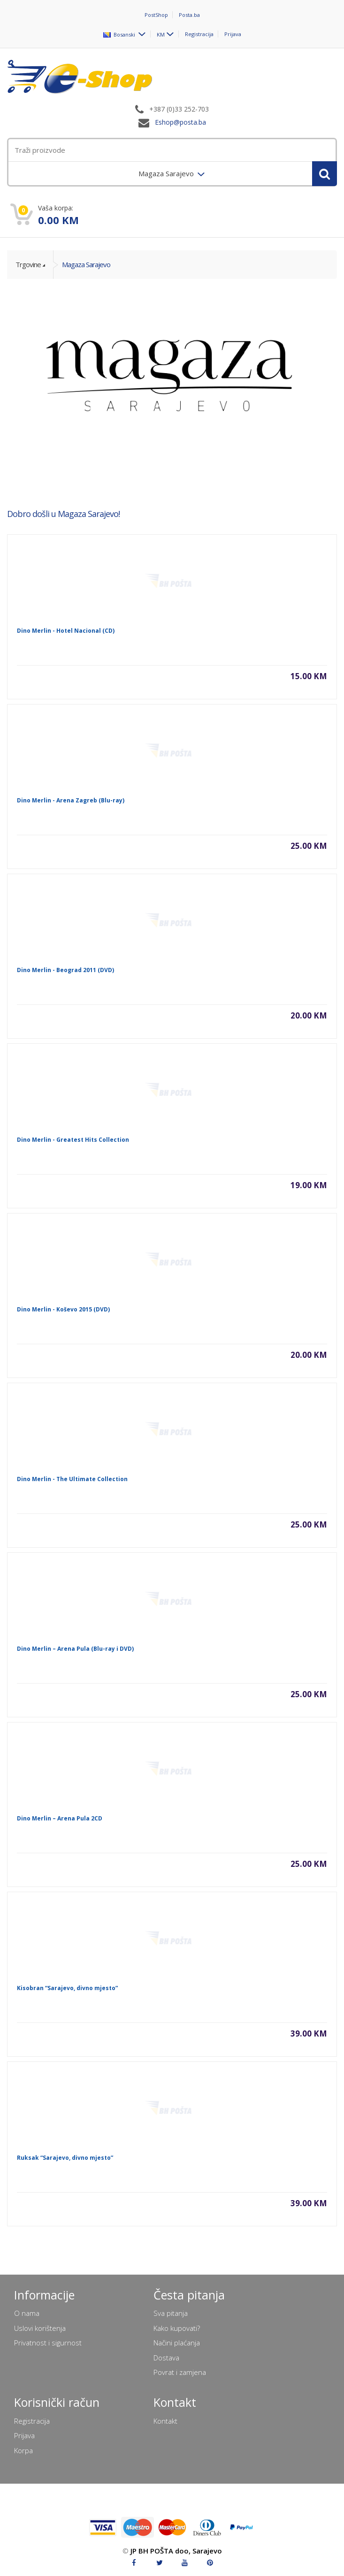  What do you see at coordinates (23, 2450) in the screenshot?
I see `Korpa` at bounding box center [23, 2450].